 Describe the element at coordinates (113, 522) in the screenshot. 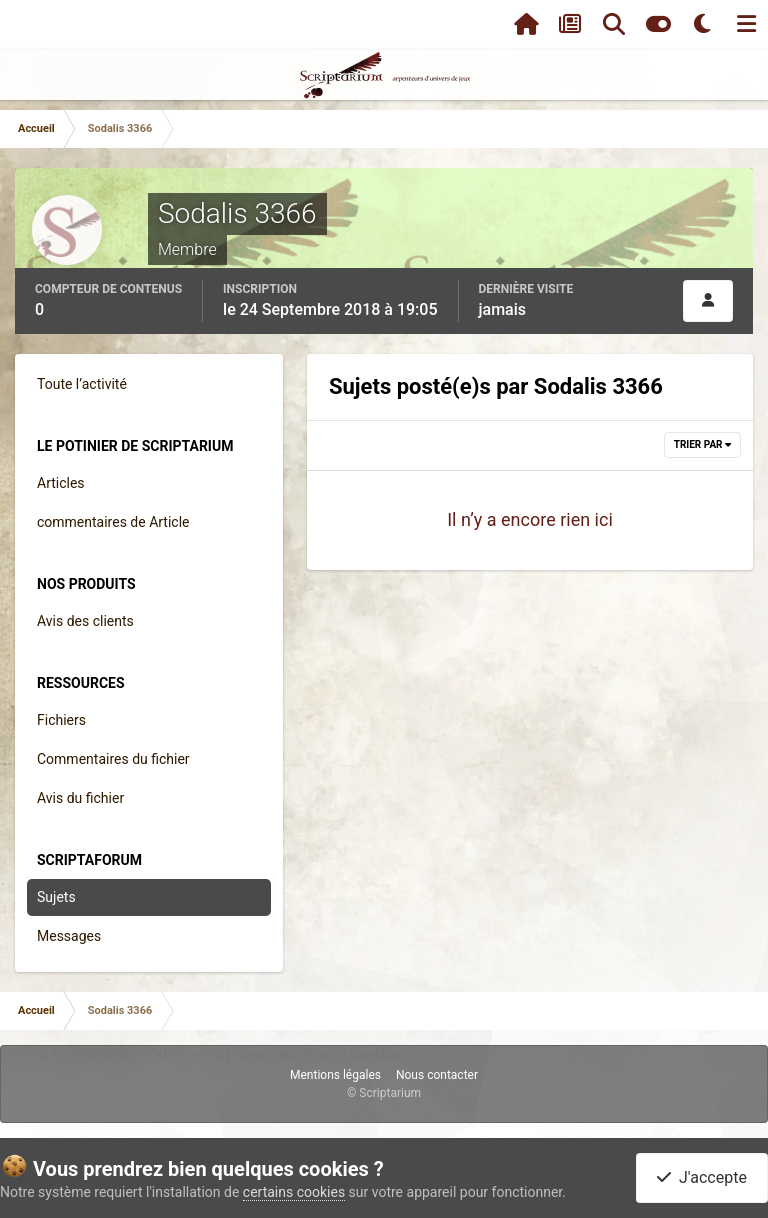

I see `commentaires de Article` at that location.